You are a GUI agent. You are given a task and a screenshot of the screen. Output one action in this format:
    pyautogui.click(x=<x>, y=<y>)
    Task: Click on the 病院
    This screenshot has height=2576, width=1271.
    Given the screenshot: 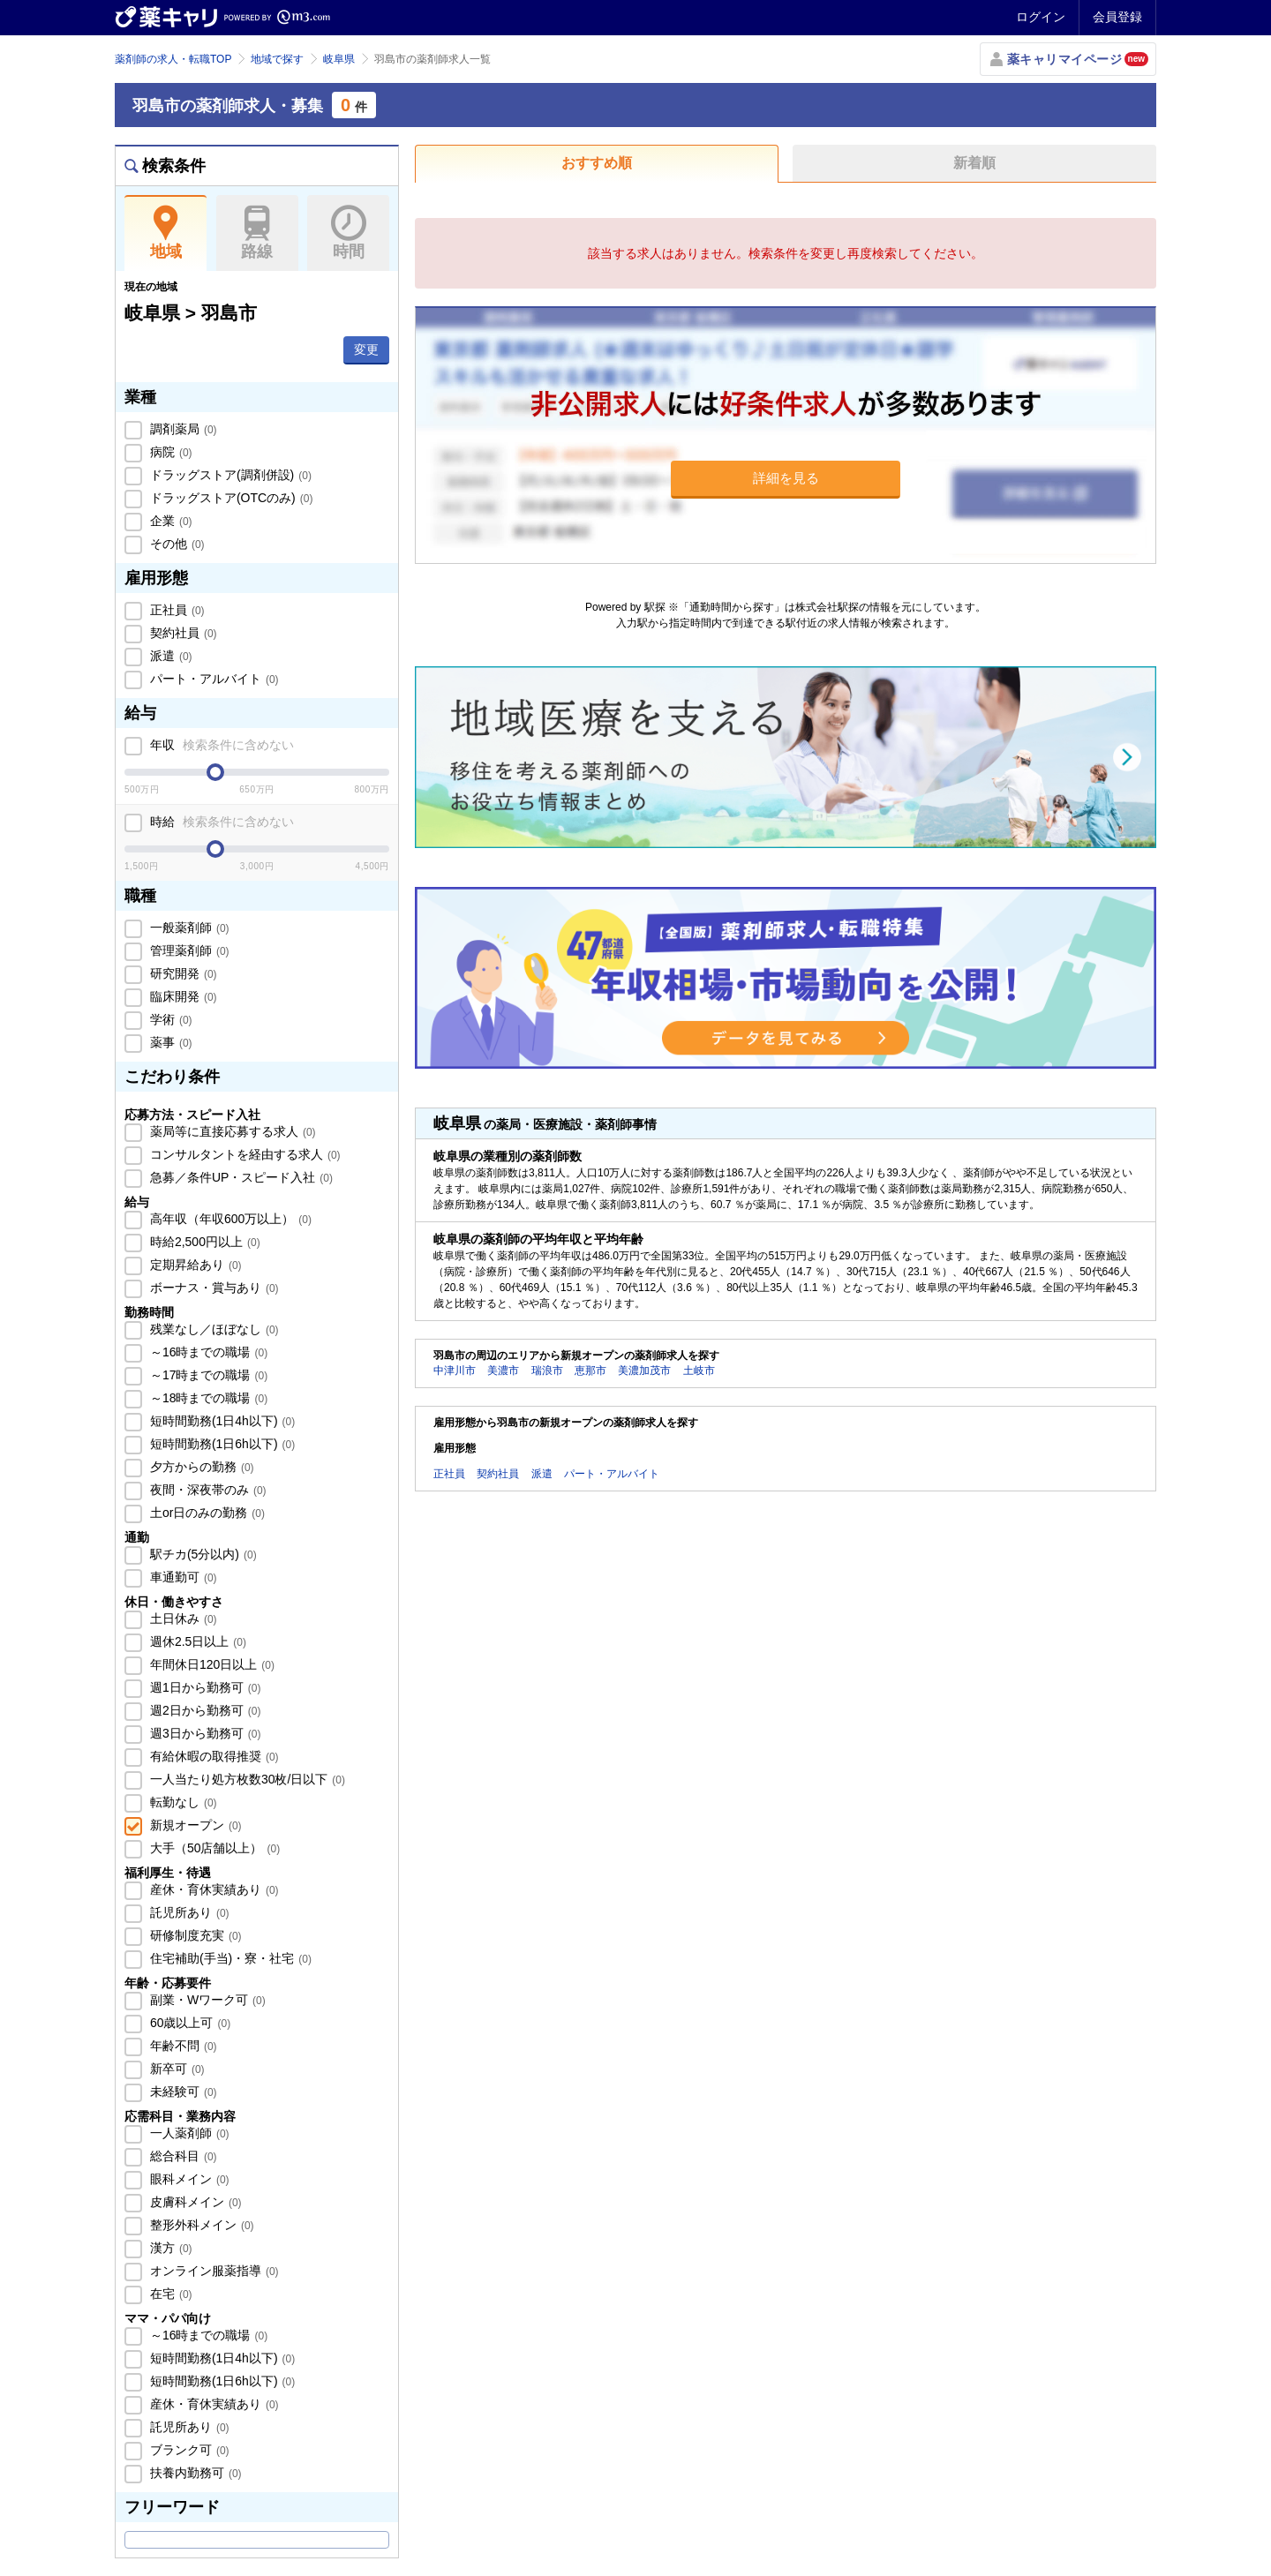 What is the action you would take?
    pyautogui.click(x=169, y=452)
    